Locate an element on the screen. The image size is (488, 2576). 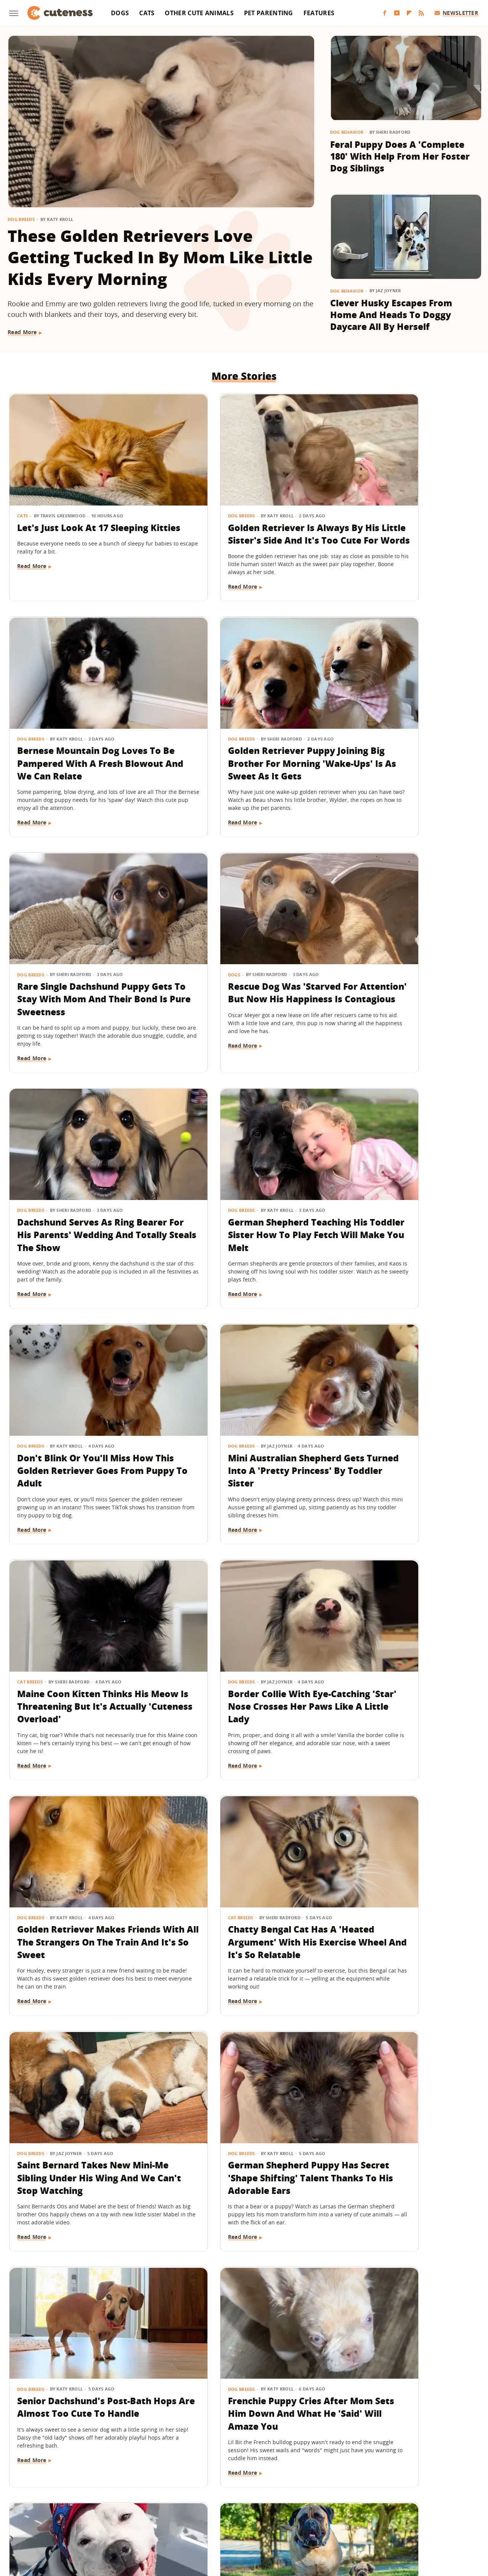
Golden Retriever Is Always By His Little Sister's Side And It's Too Cute For Words is located at coordinates (243, 512).